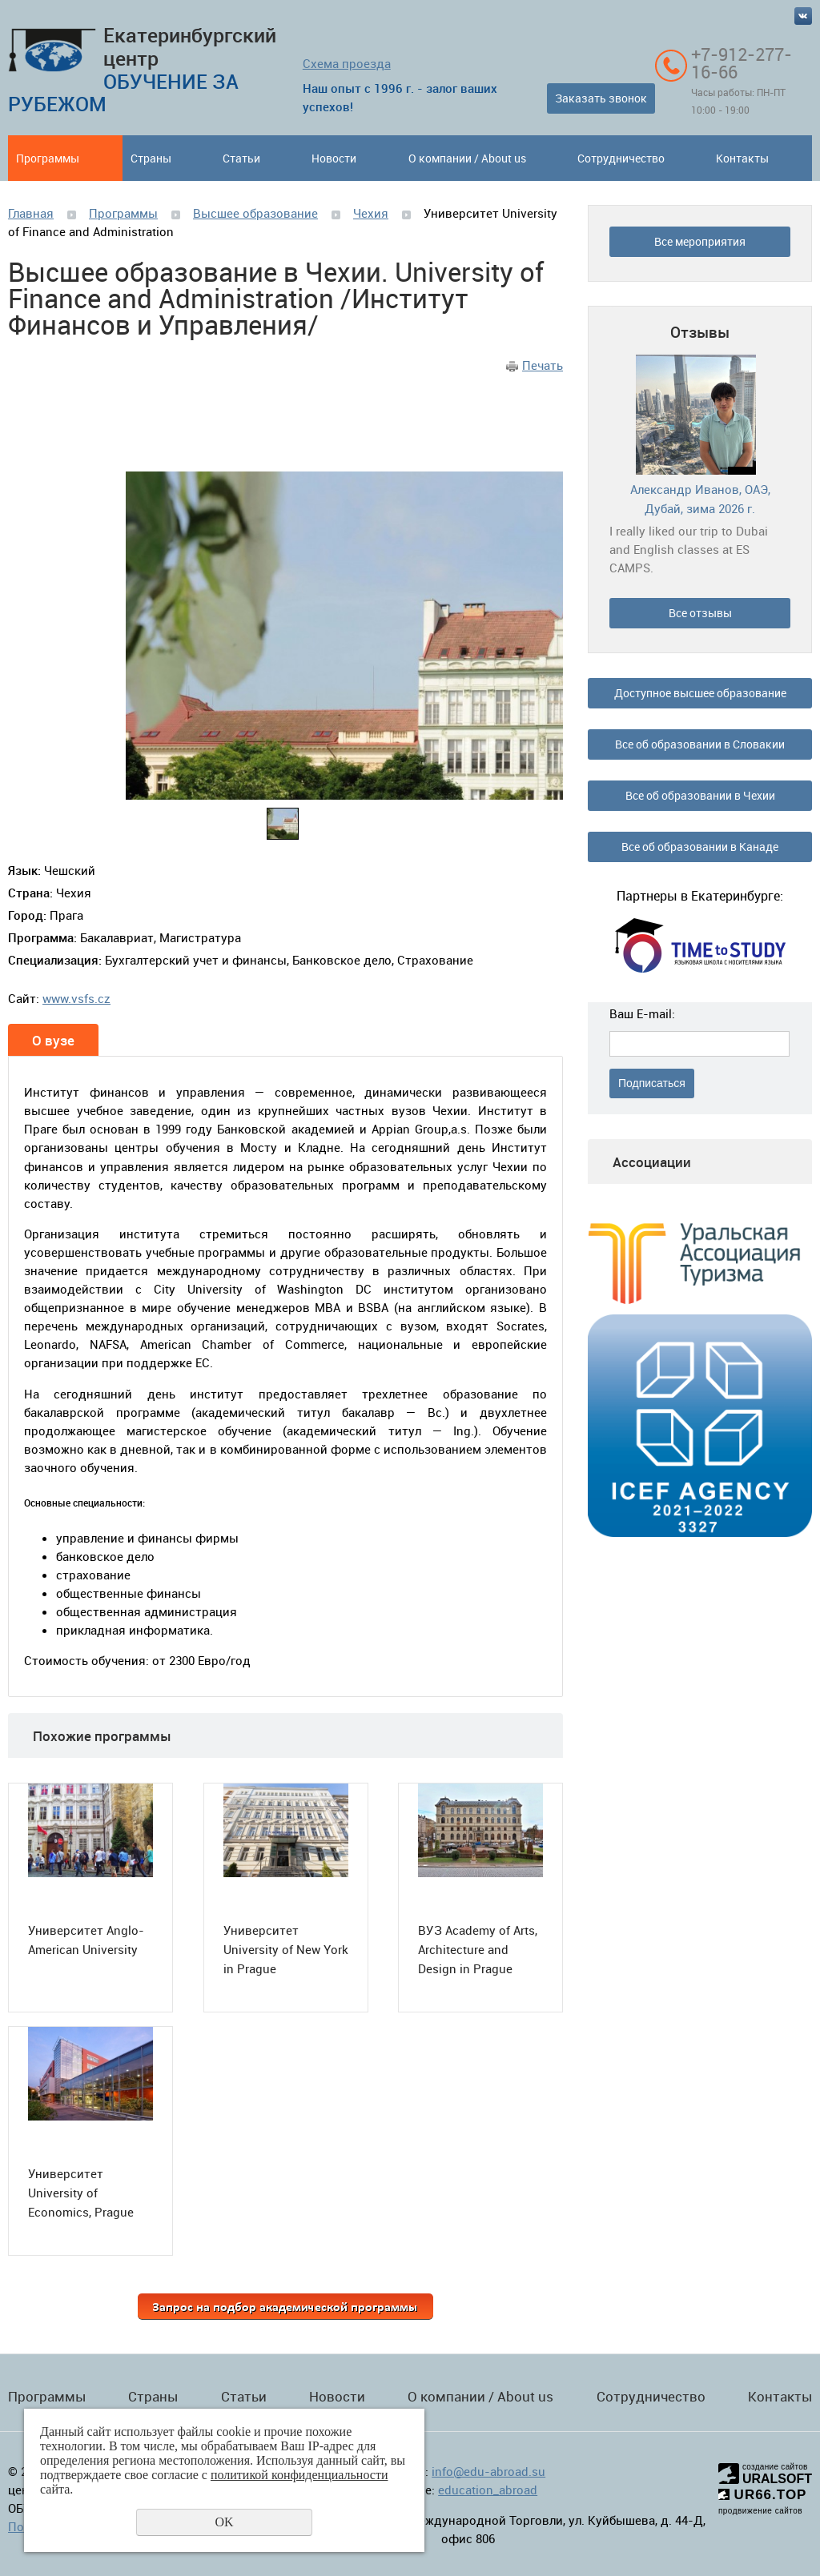  Describe the element at coordinates (151, 158) in the screenshot. I see `Страны` at that location.